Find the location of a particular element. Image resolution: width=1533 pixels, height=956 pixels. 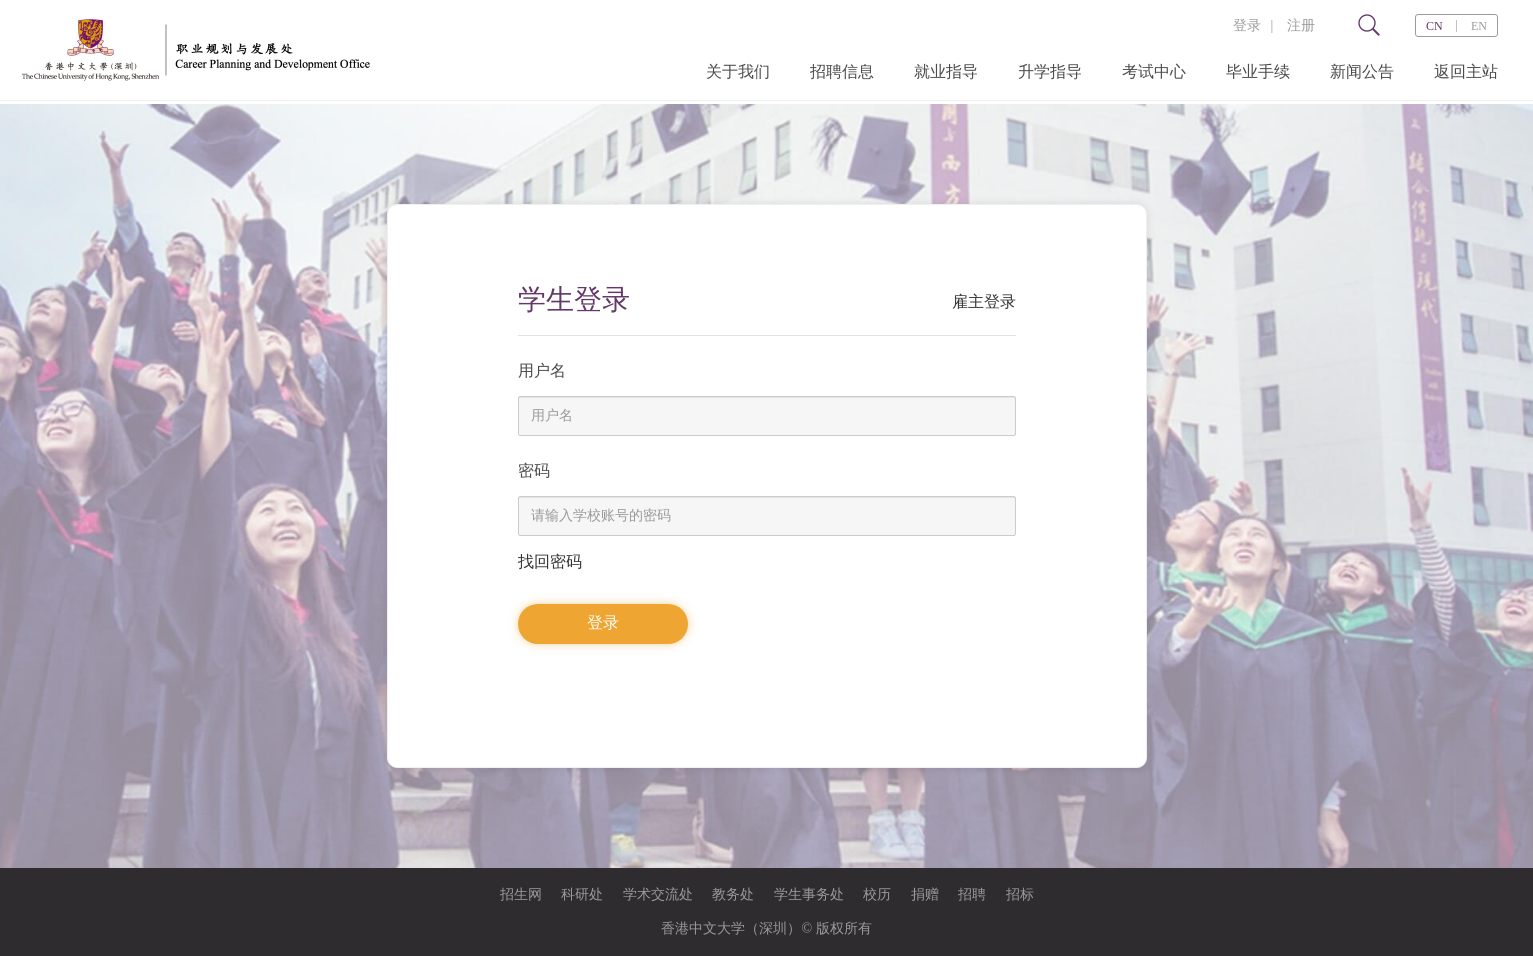

招标 is located at coordinates (1020, 894).